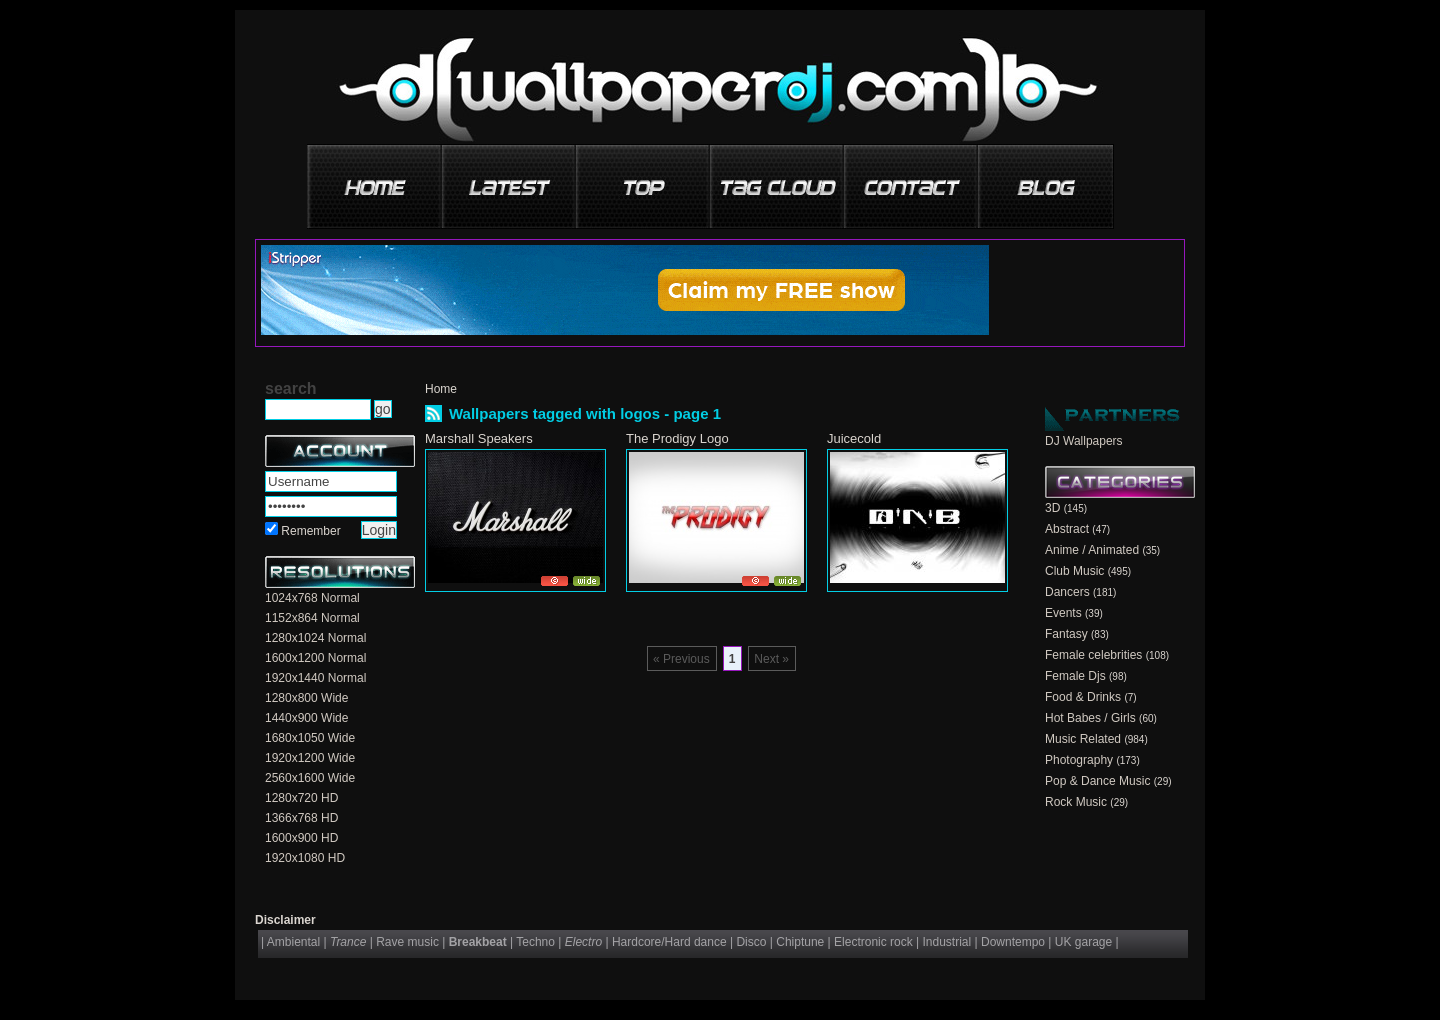  I want to click on 1024x768 Normal, so click(312, 598).